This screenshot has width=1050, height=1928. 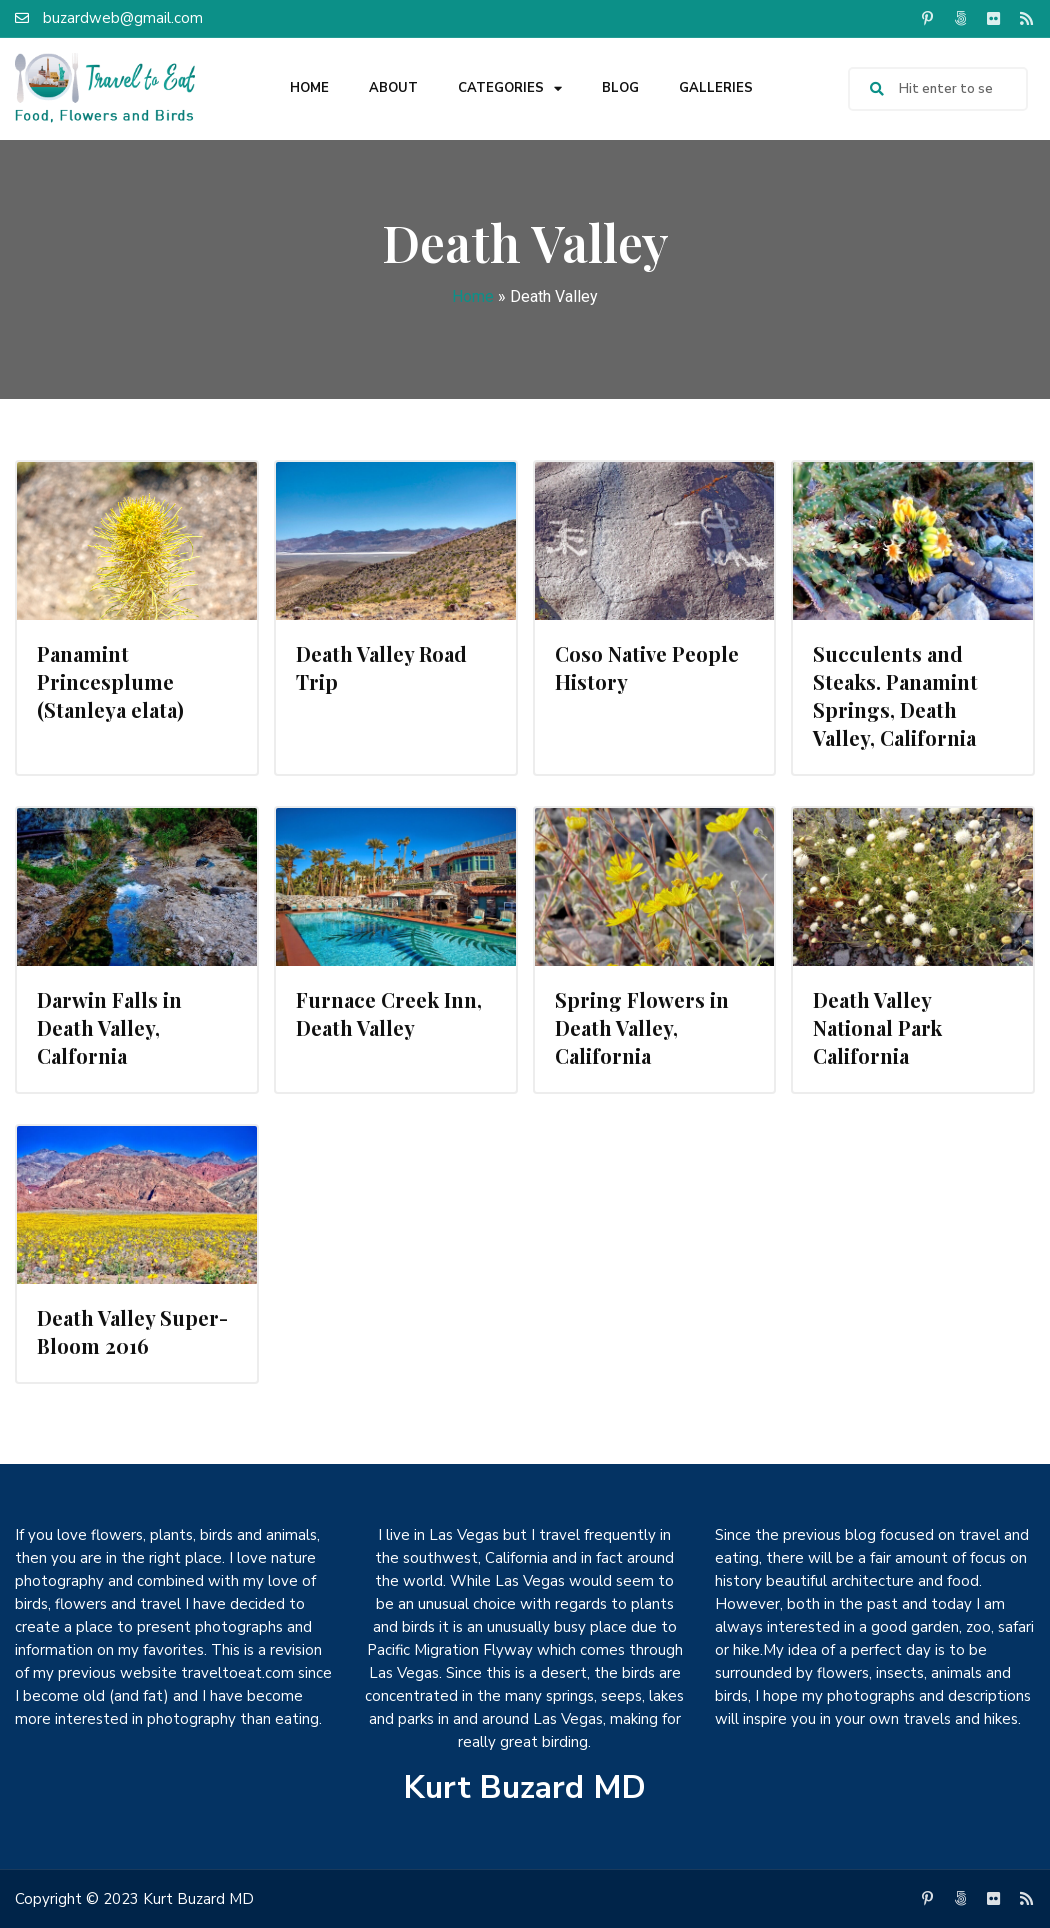 What do you see at coordinates (620, 88) in the screenshot?
I see `Blog` at bounding box center [620, 88].